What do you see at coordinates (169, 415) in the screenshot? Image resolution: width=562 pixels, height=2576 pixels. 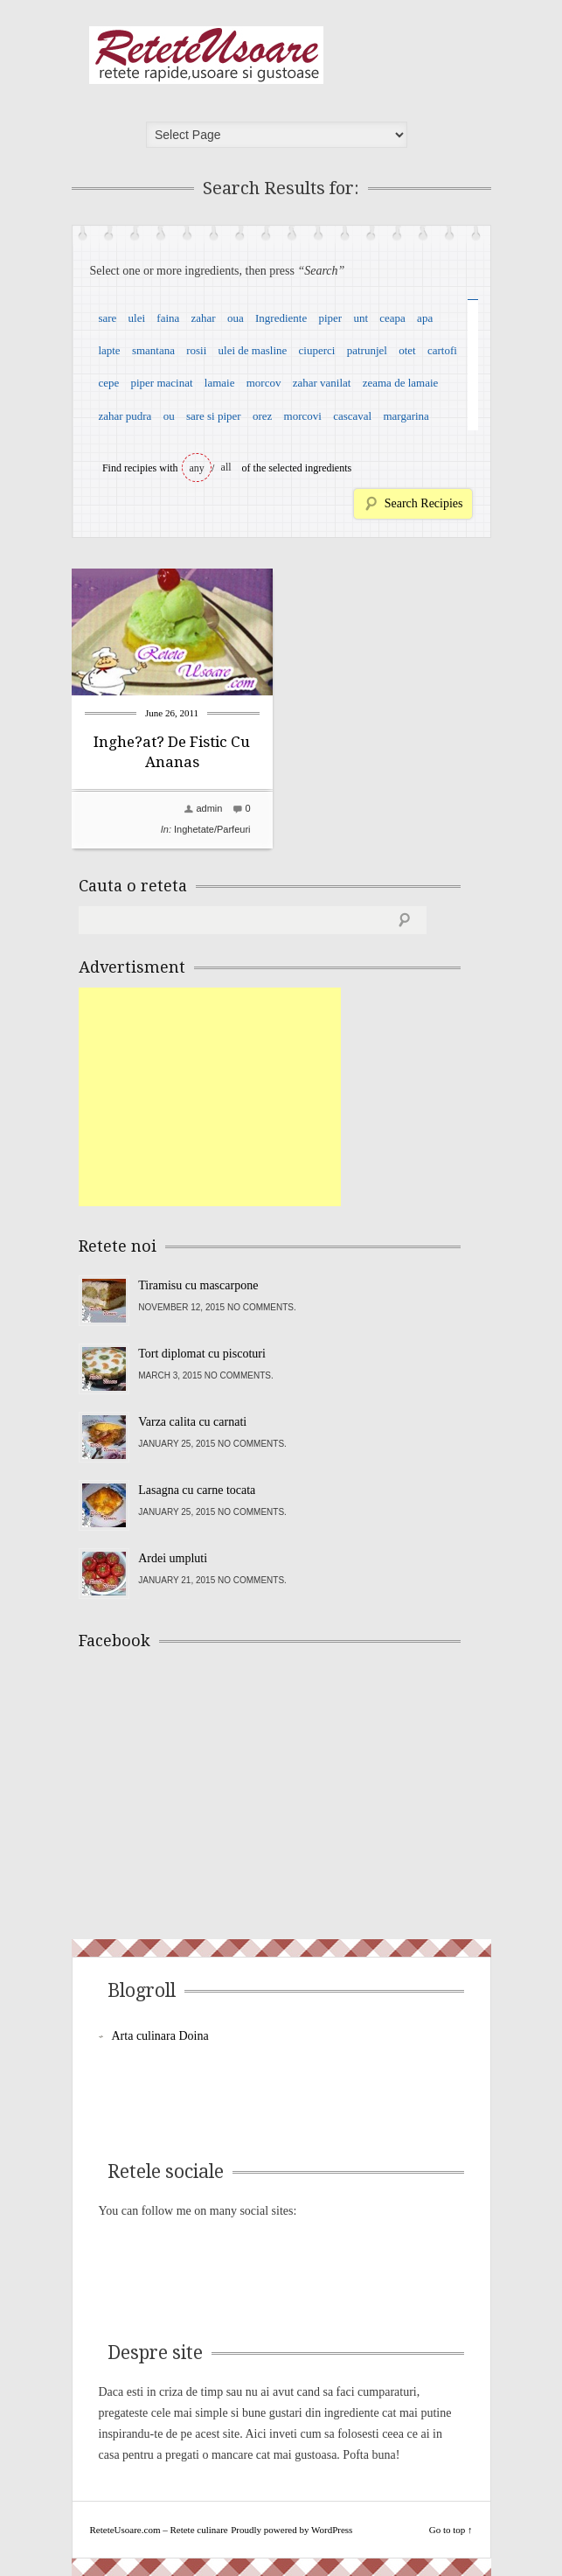 I see `ou` at bounding box center [169, 415].